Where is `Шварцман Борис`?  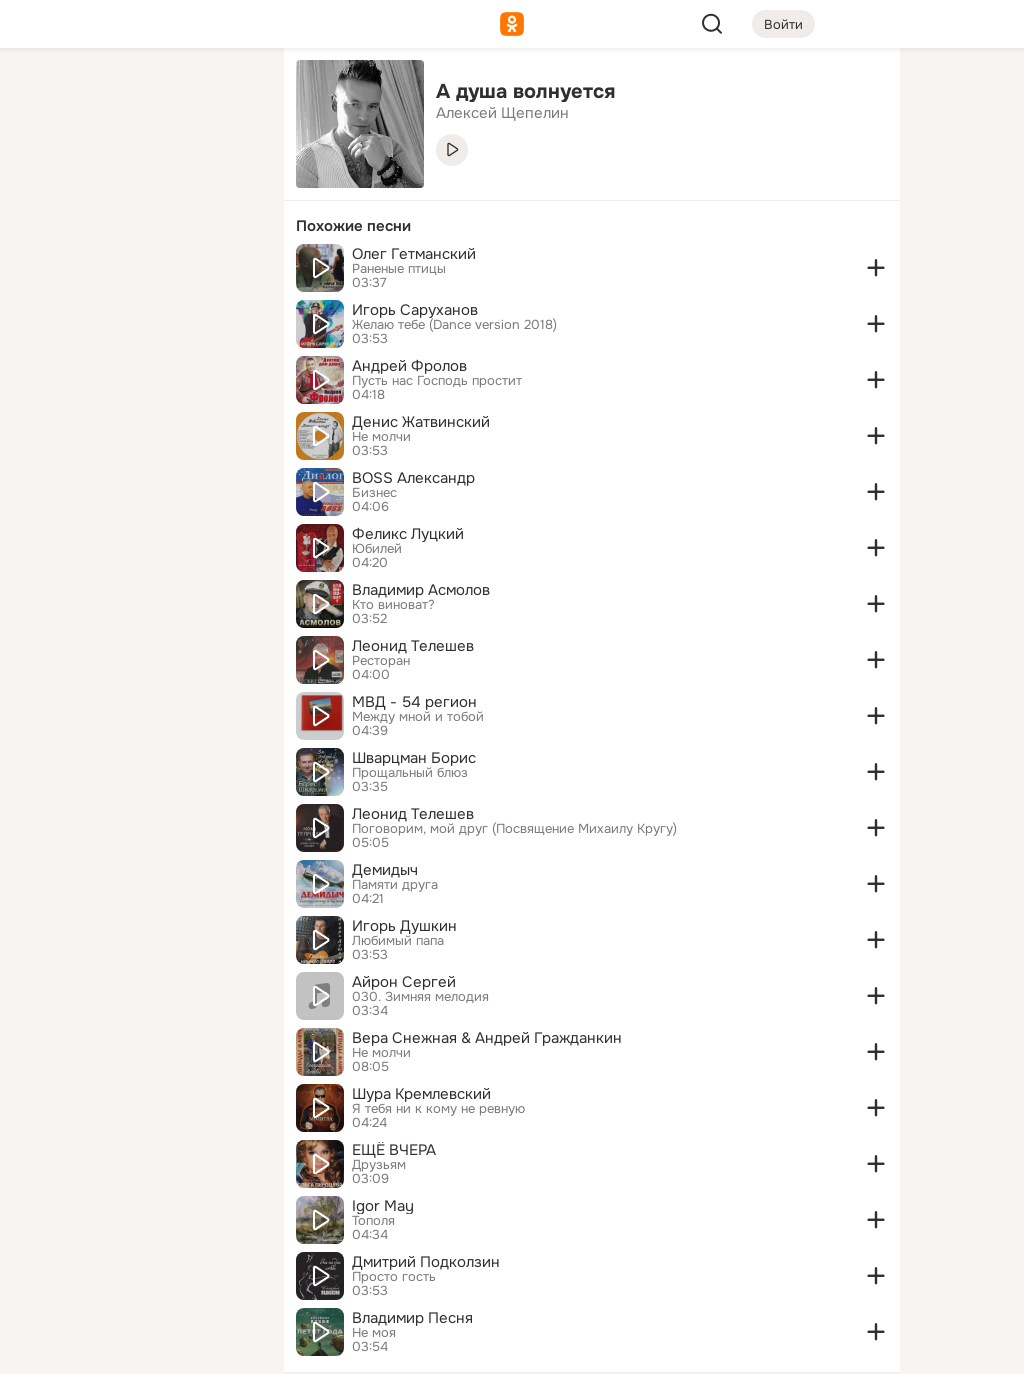
Шварцман Борис is located at coordinates (414, 758).